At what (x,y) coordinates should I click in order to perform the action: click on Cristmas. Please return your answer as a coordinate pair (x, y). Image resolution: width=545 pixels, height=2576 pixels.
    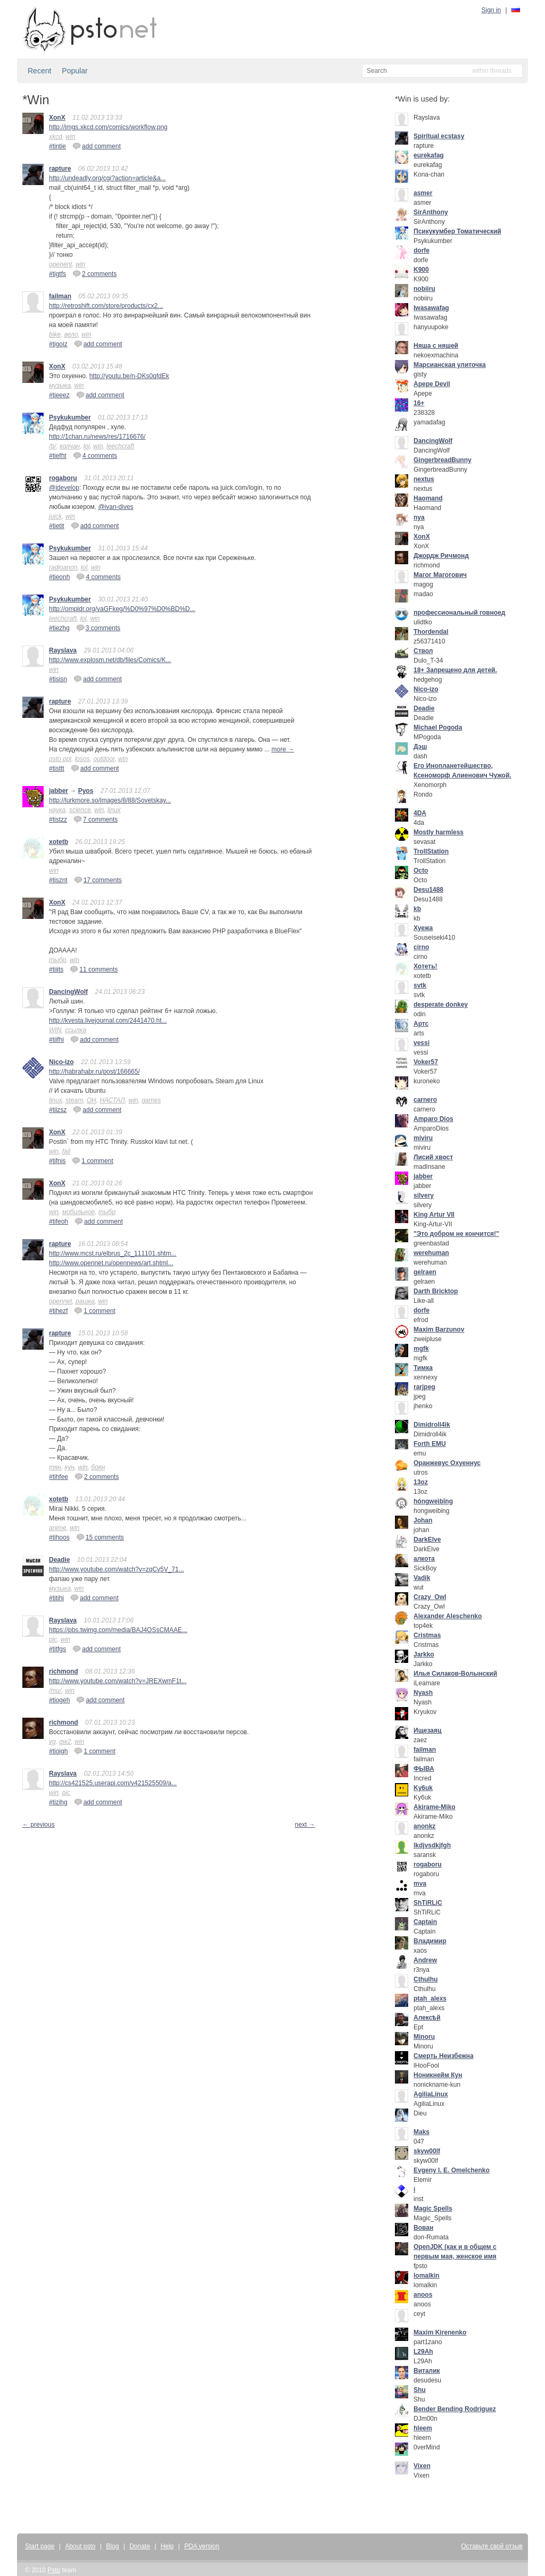
    Looking at the image, I should click on (427, 1635).